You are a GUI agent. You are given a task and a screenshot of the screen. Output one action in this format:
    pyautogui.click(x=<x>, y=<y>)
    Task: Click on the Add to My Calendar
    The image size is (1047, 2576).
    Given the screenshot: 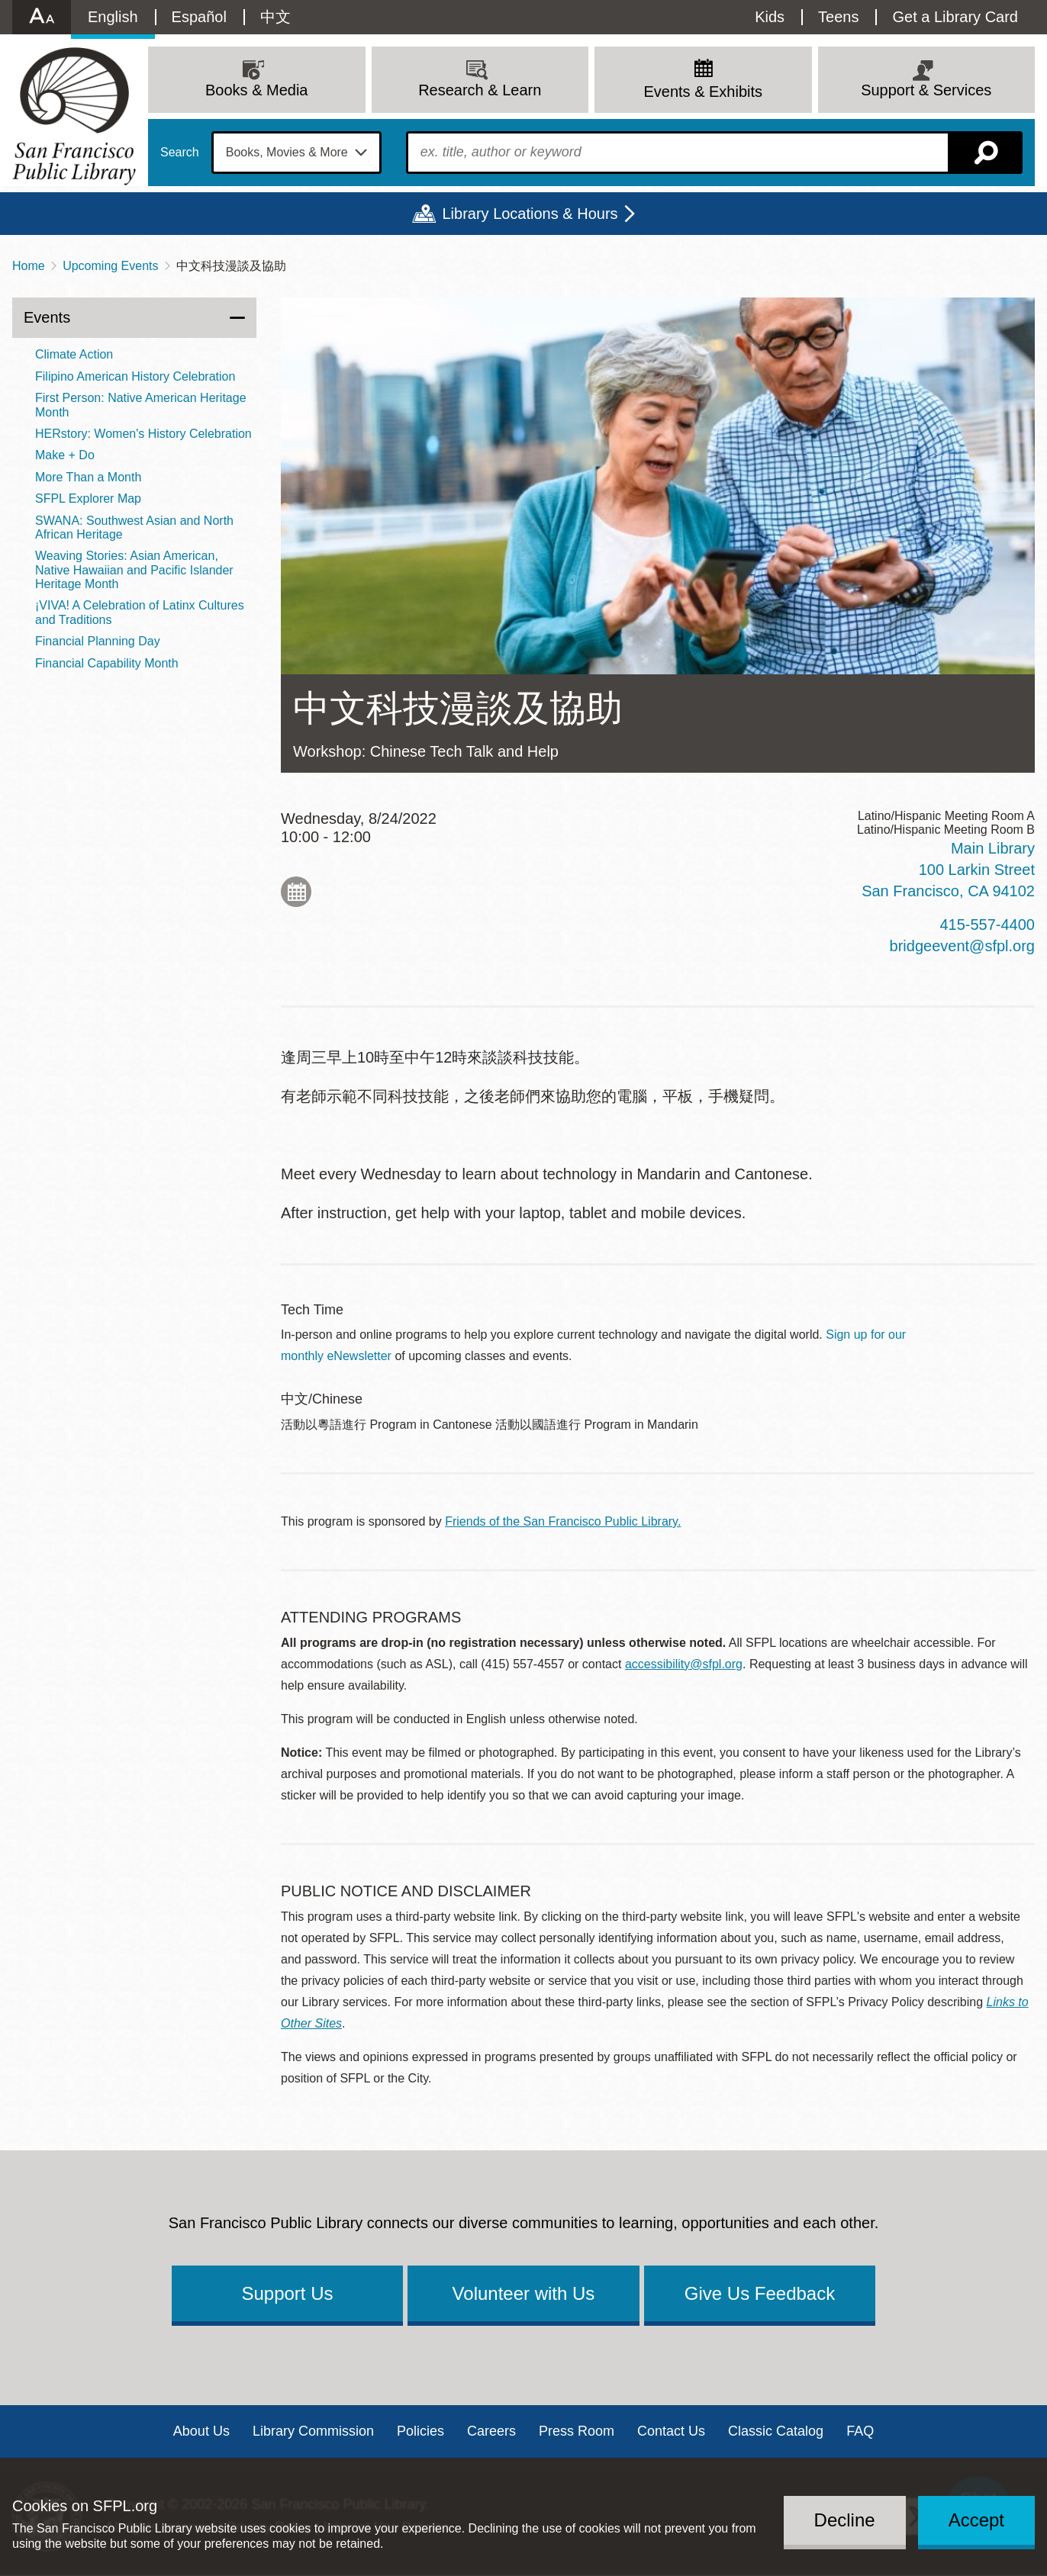 What is the action you would take?
    pyautogui.click(x=296, y=891)
    